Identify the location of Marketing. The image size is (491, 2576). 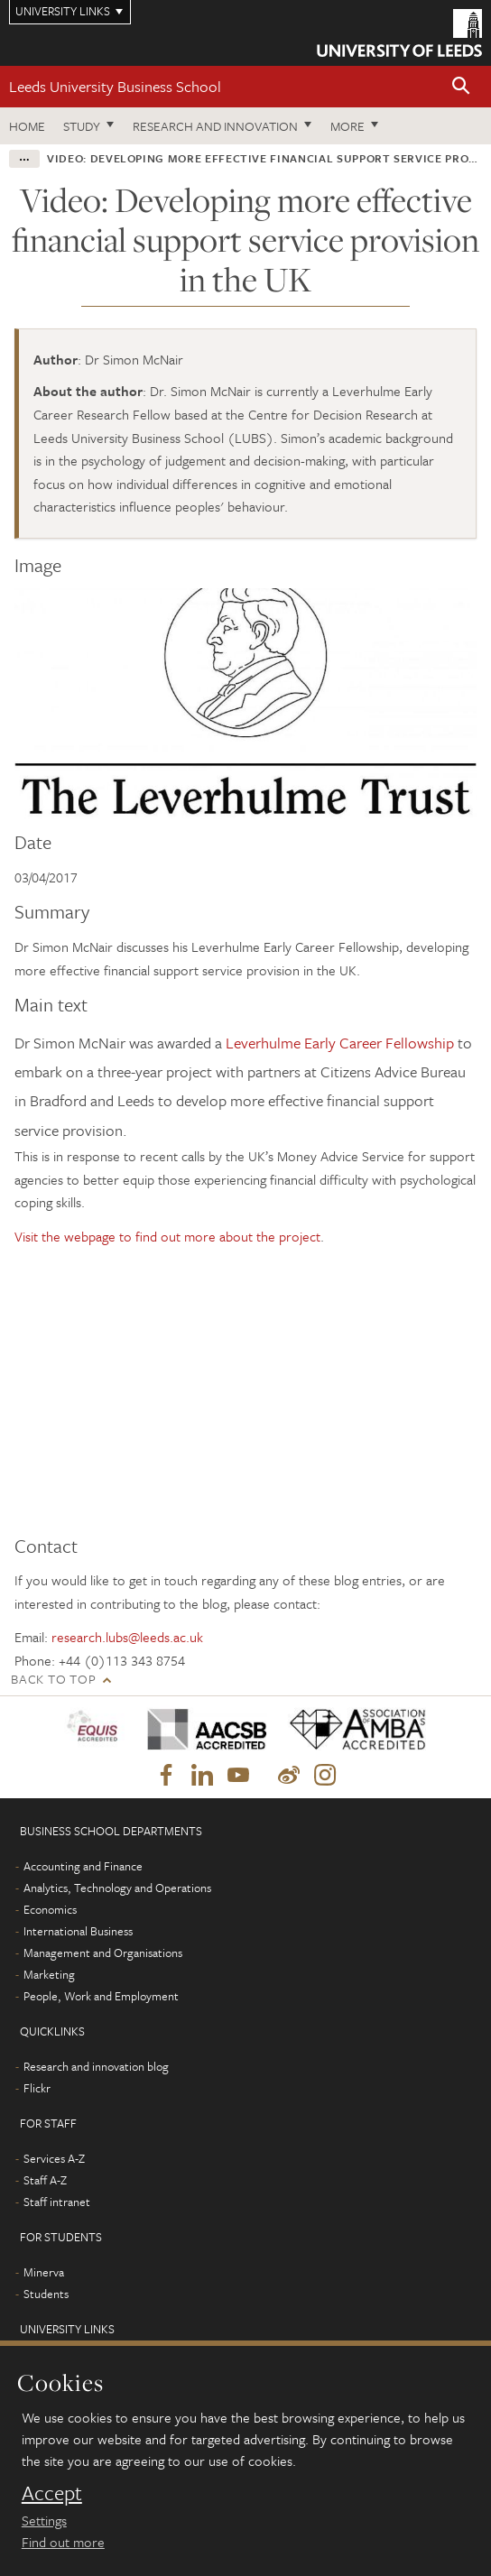
(49, 1974).